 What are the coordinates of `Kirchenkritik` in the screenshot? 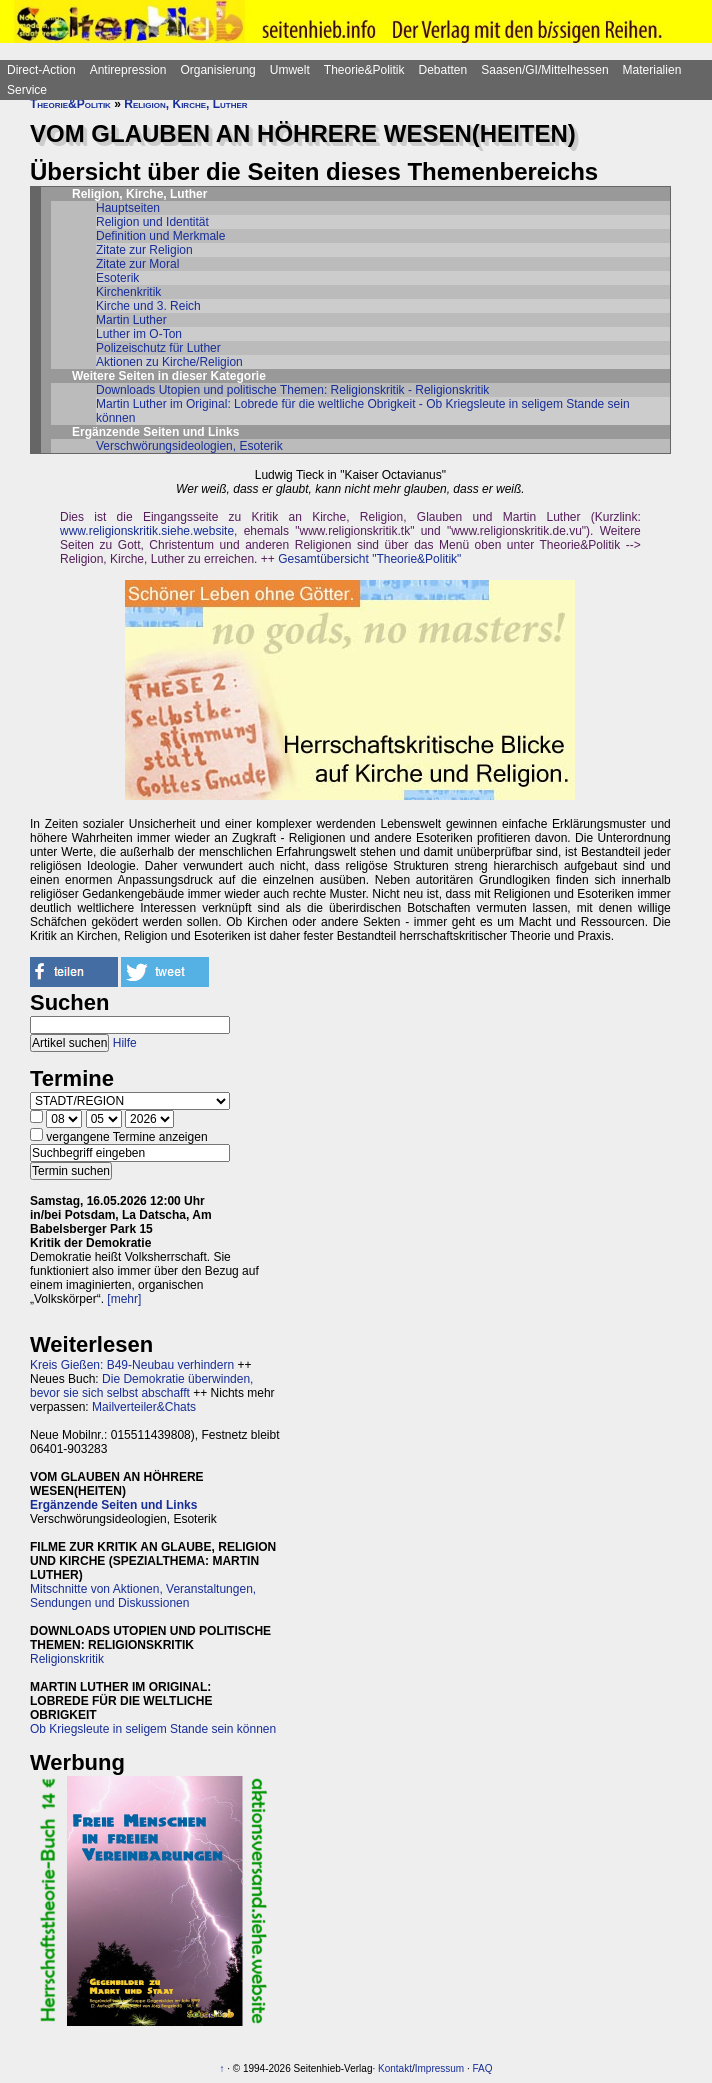 It's located at (128, 292).